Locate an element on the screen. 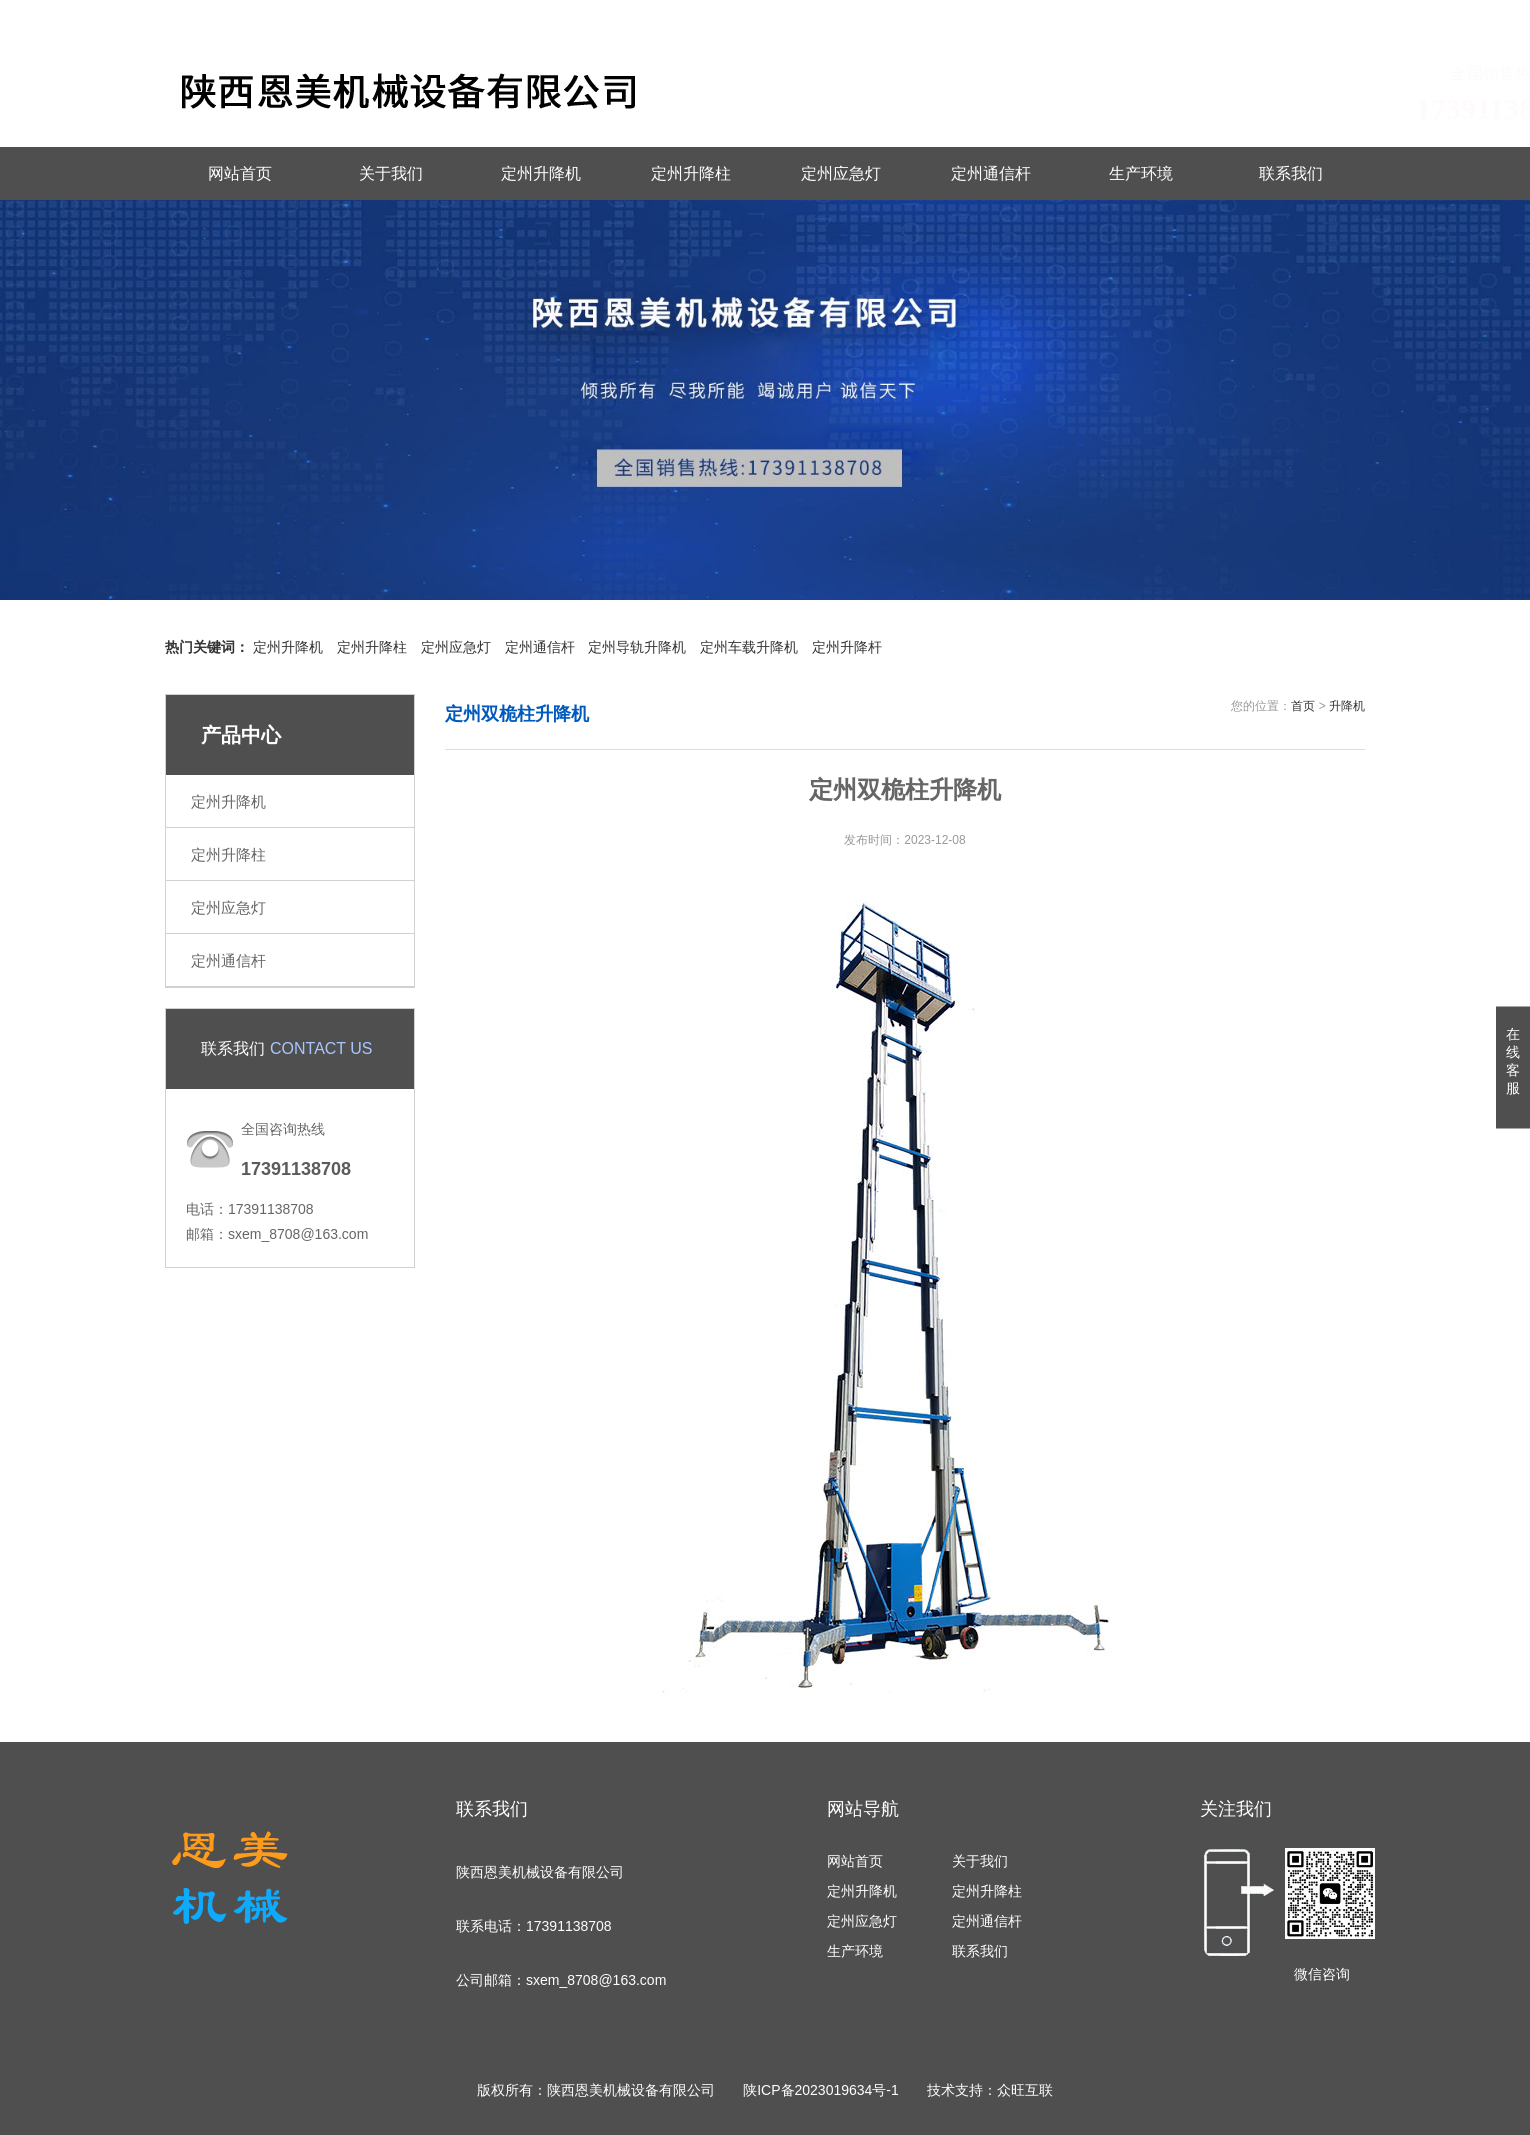 Image resolution: width=1530 pixels, height=2135 pixels. 生产环境 is located at coordinates (1141, 173).